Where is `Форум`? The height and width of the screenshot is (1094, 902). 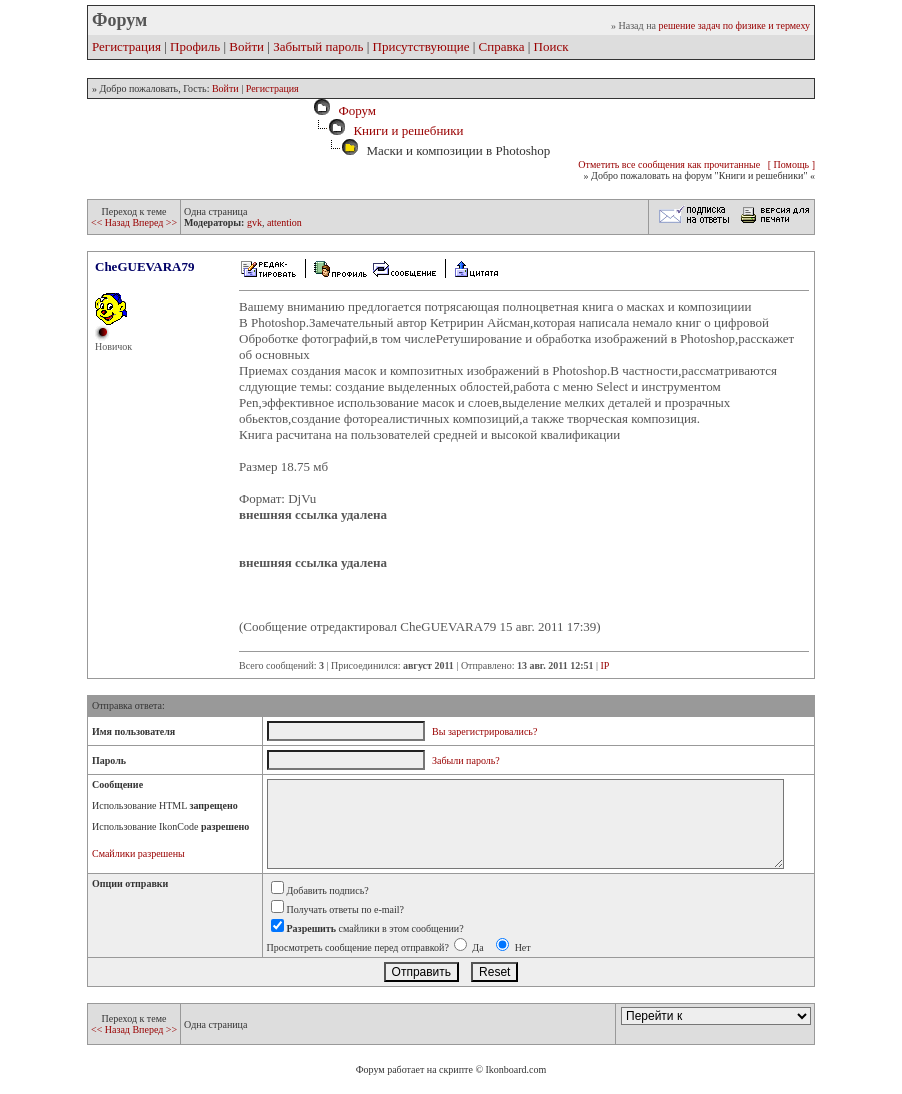
Форум is located at coordinates (354, 110).